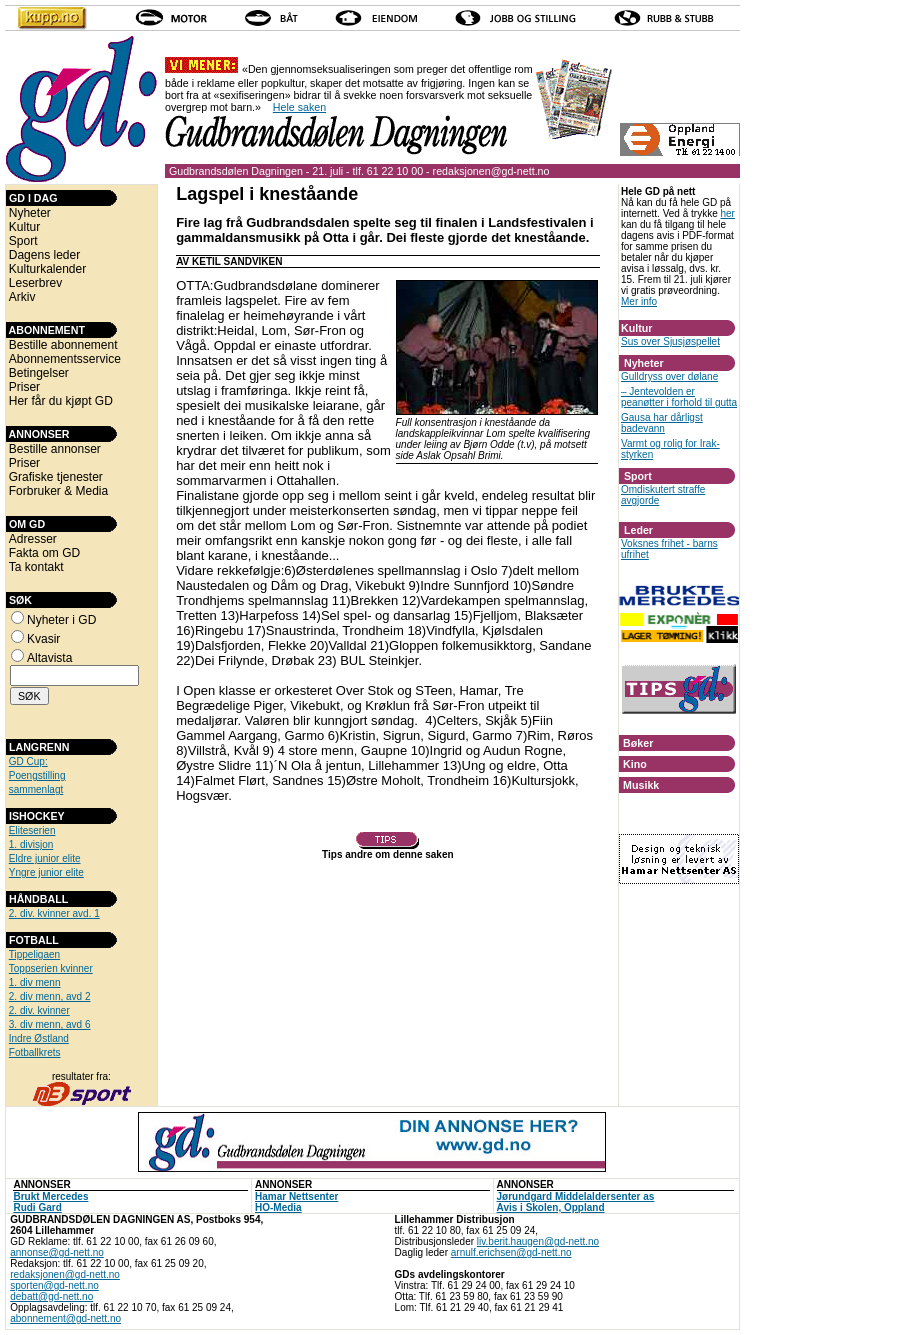 This screenshot has width=923, height=1335. What do you see at coordinates (35, 1052) in the screenshot?
I see `Fotballkrets` at bounding box center [35, 1052].